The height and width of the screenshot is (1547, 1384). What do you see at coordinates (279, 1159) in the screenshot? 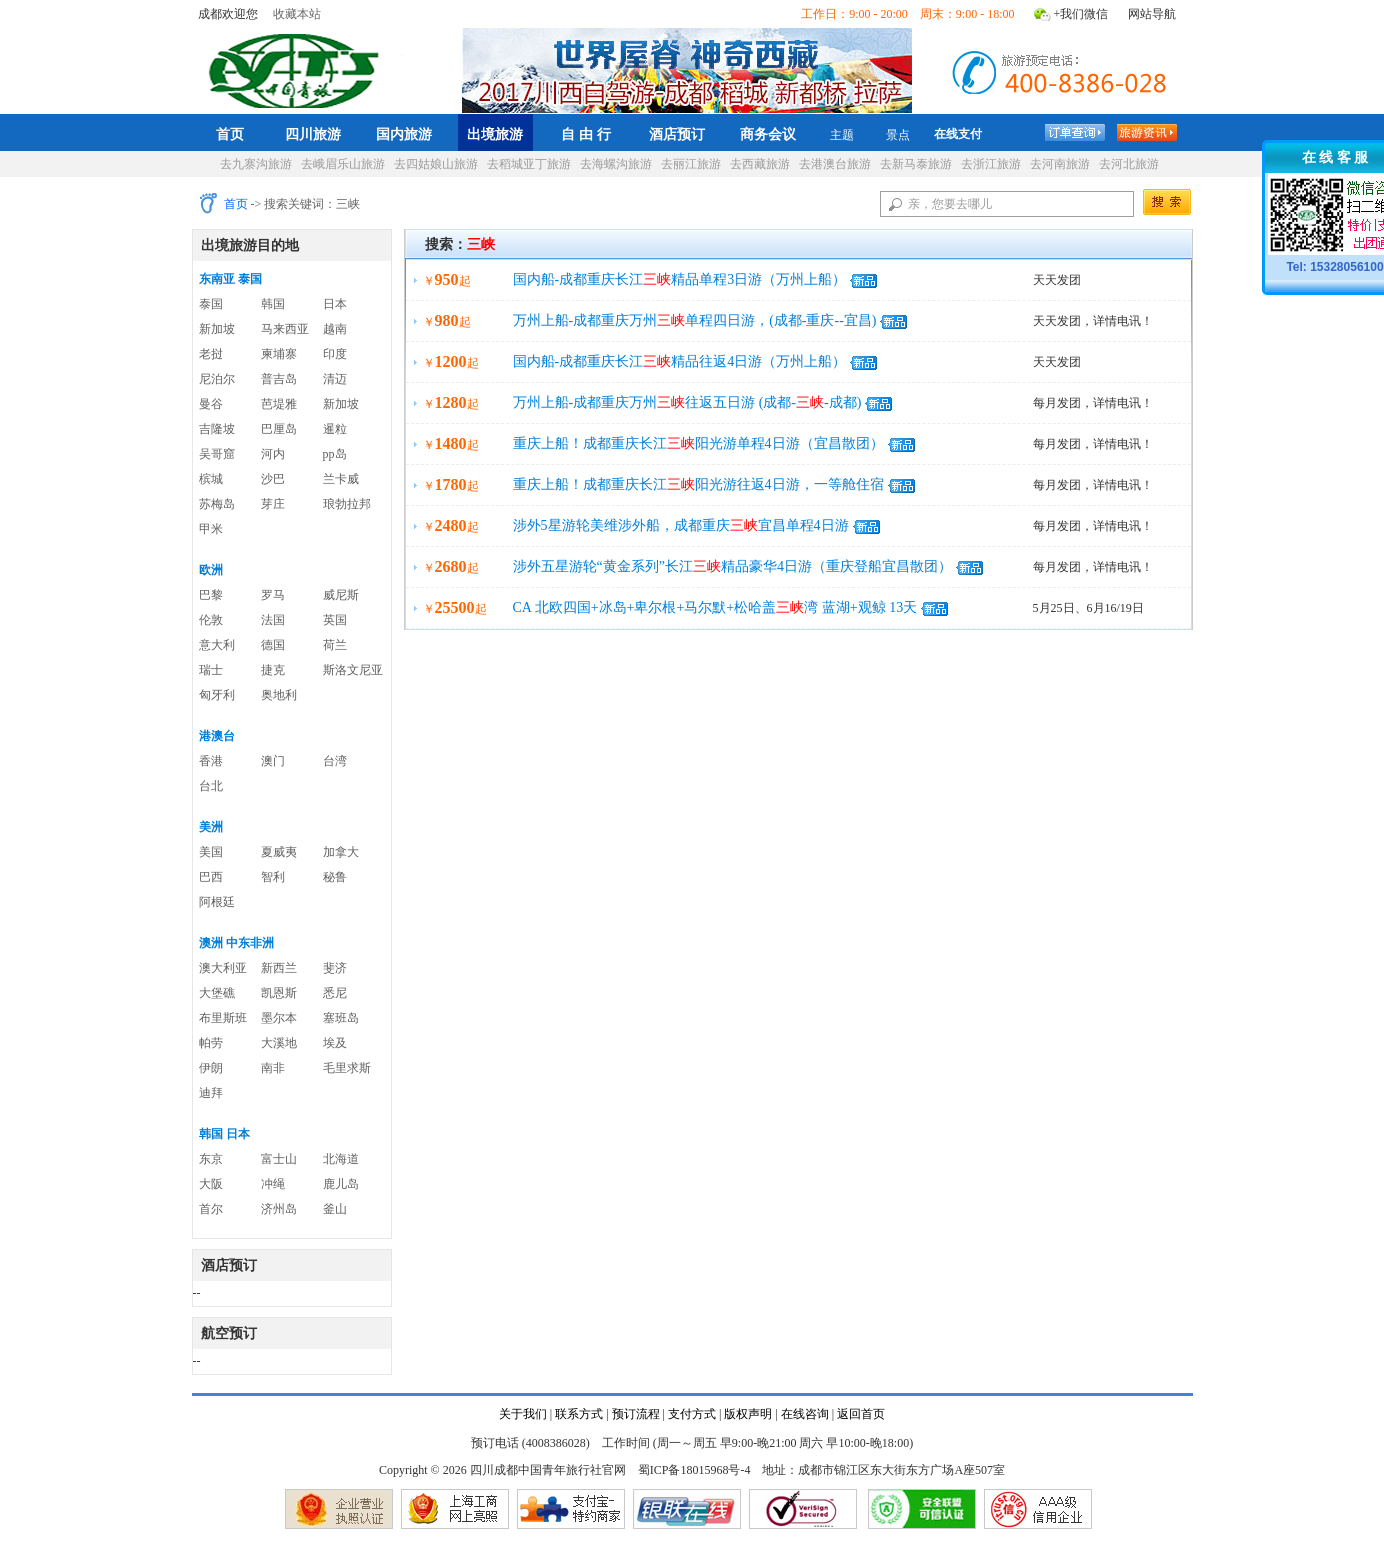
I see `富士山` at bounding box center [279, 1159].